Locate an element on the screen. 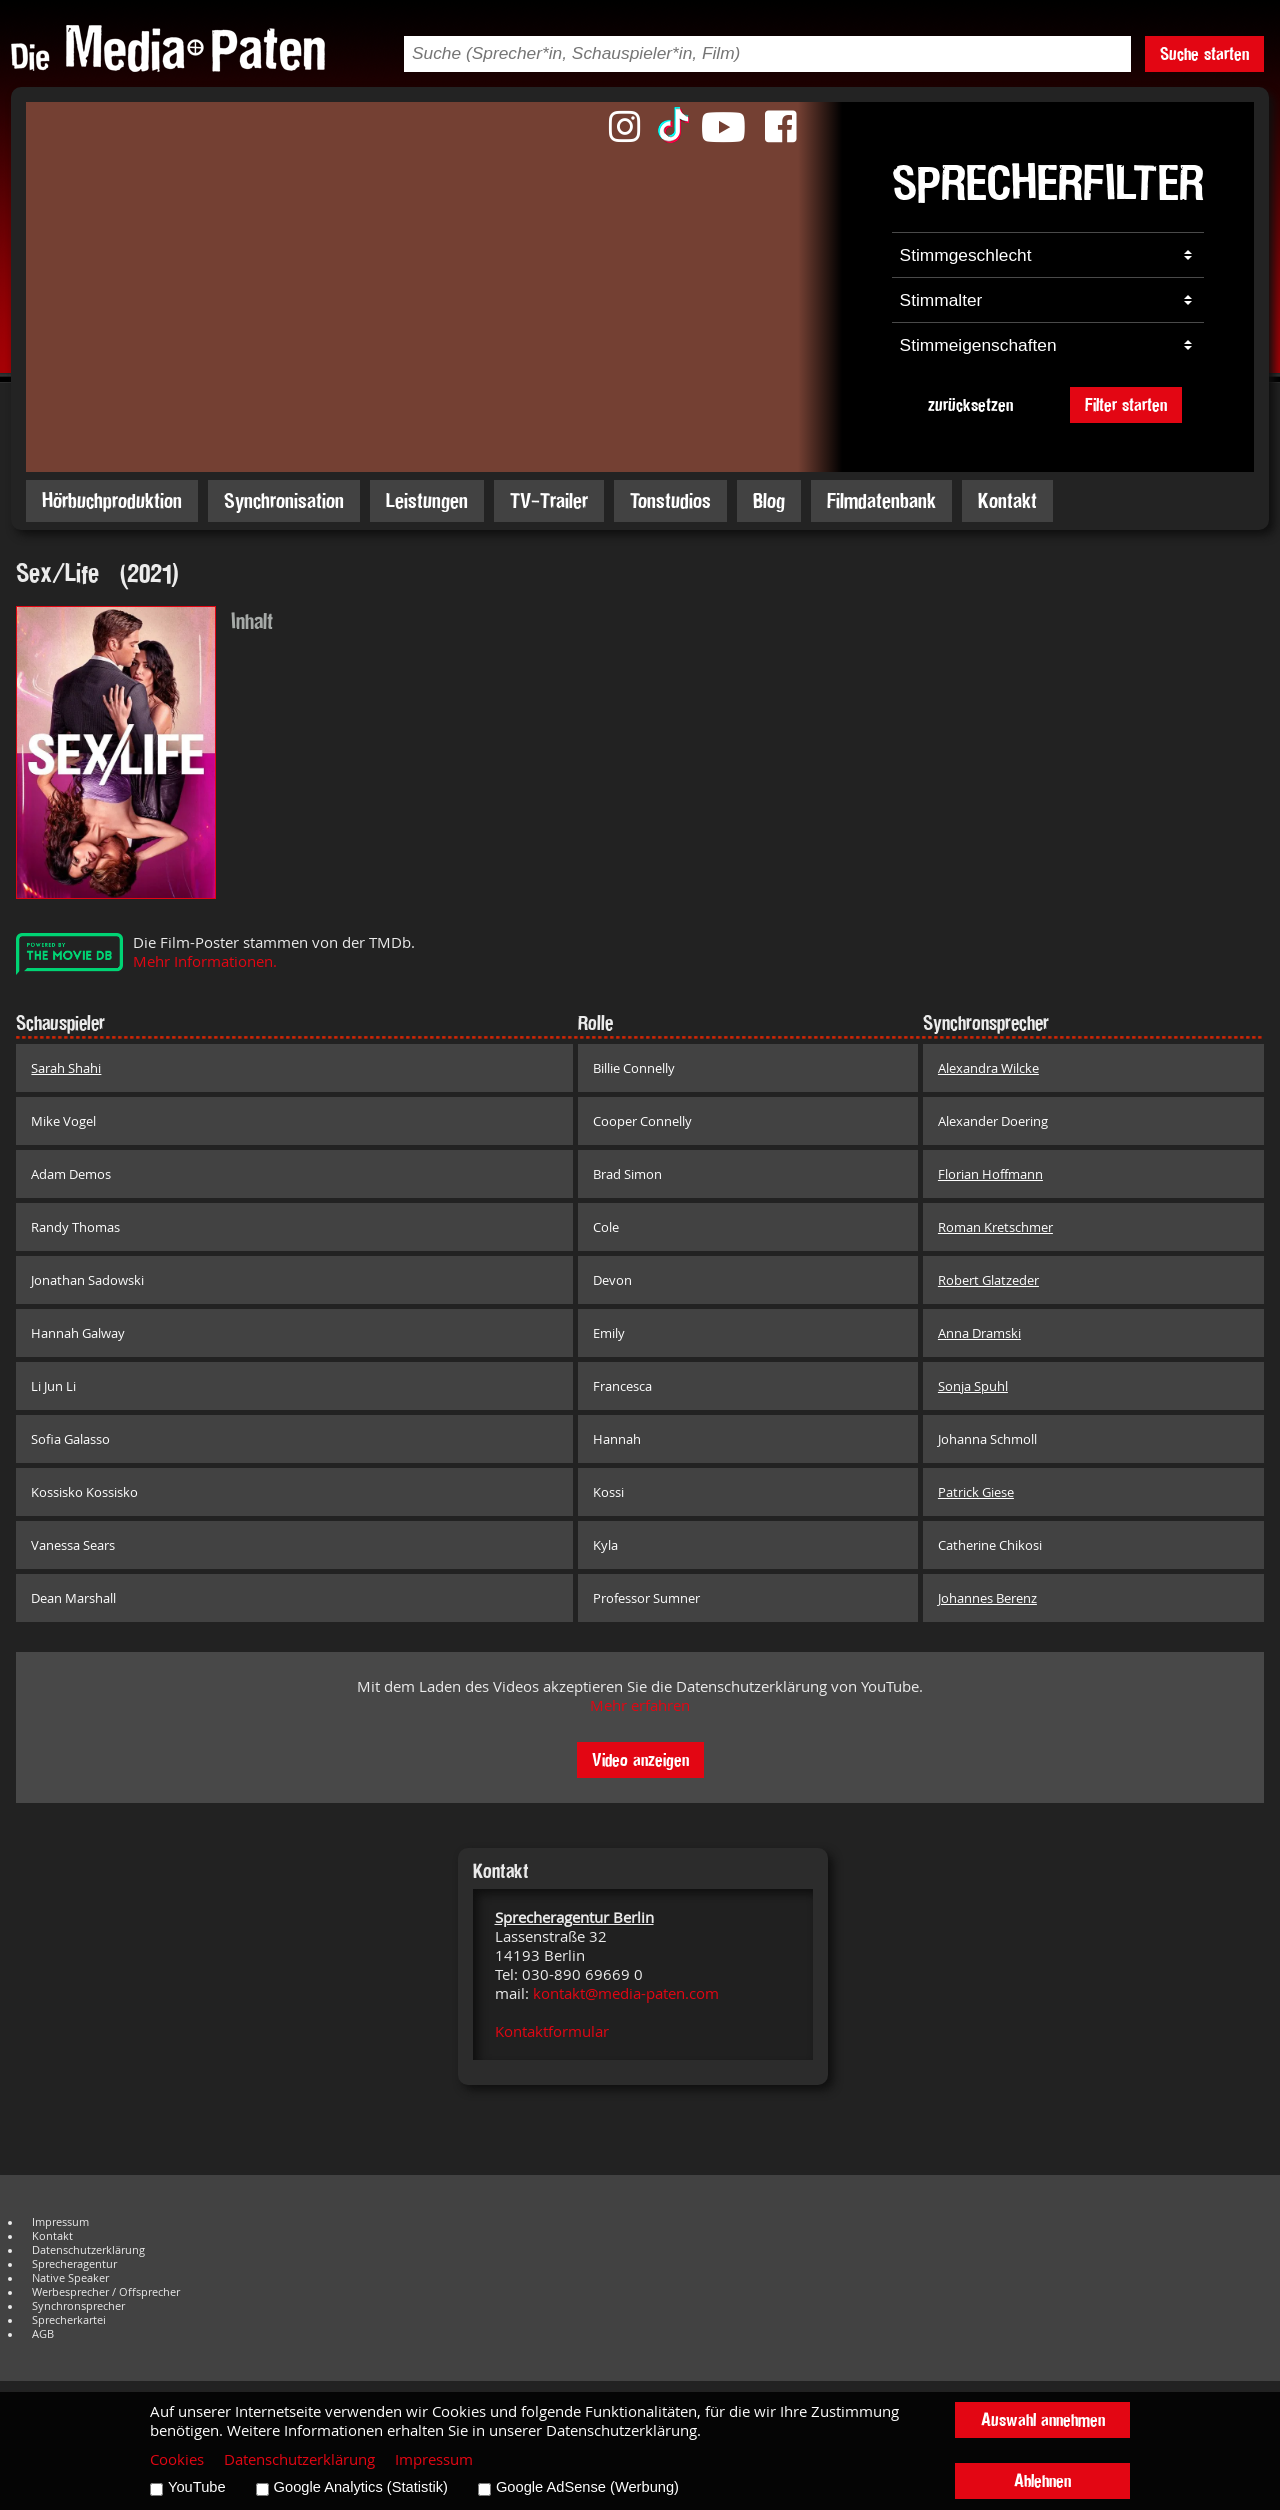  Sarah Shahi is located at coordinates (66, 1068).